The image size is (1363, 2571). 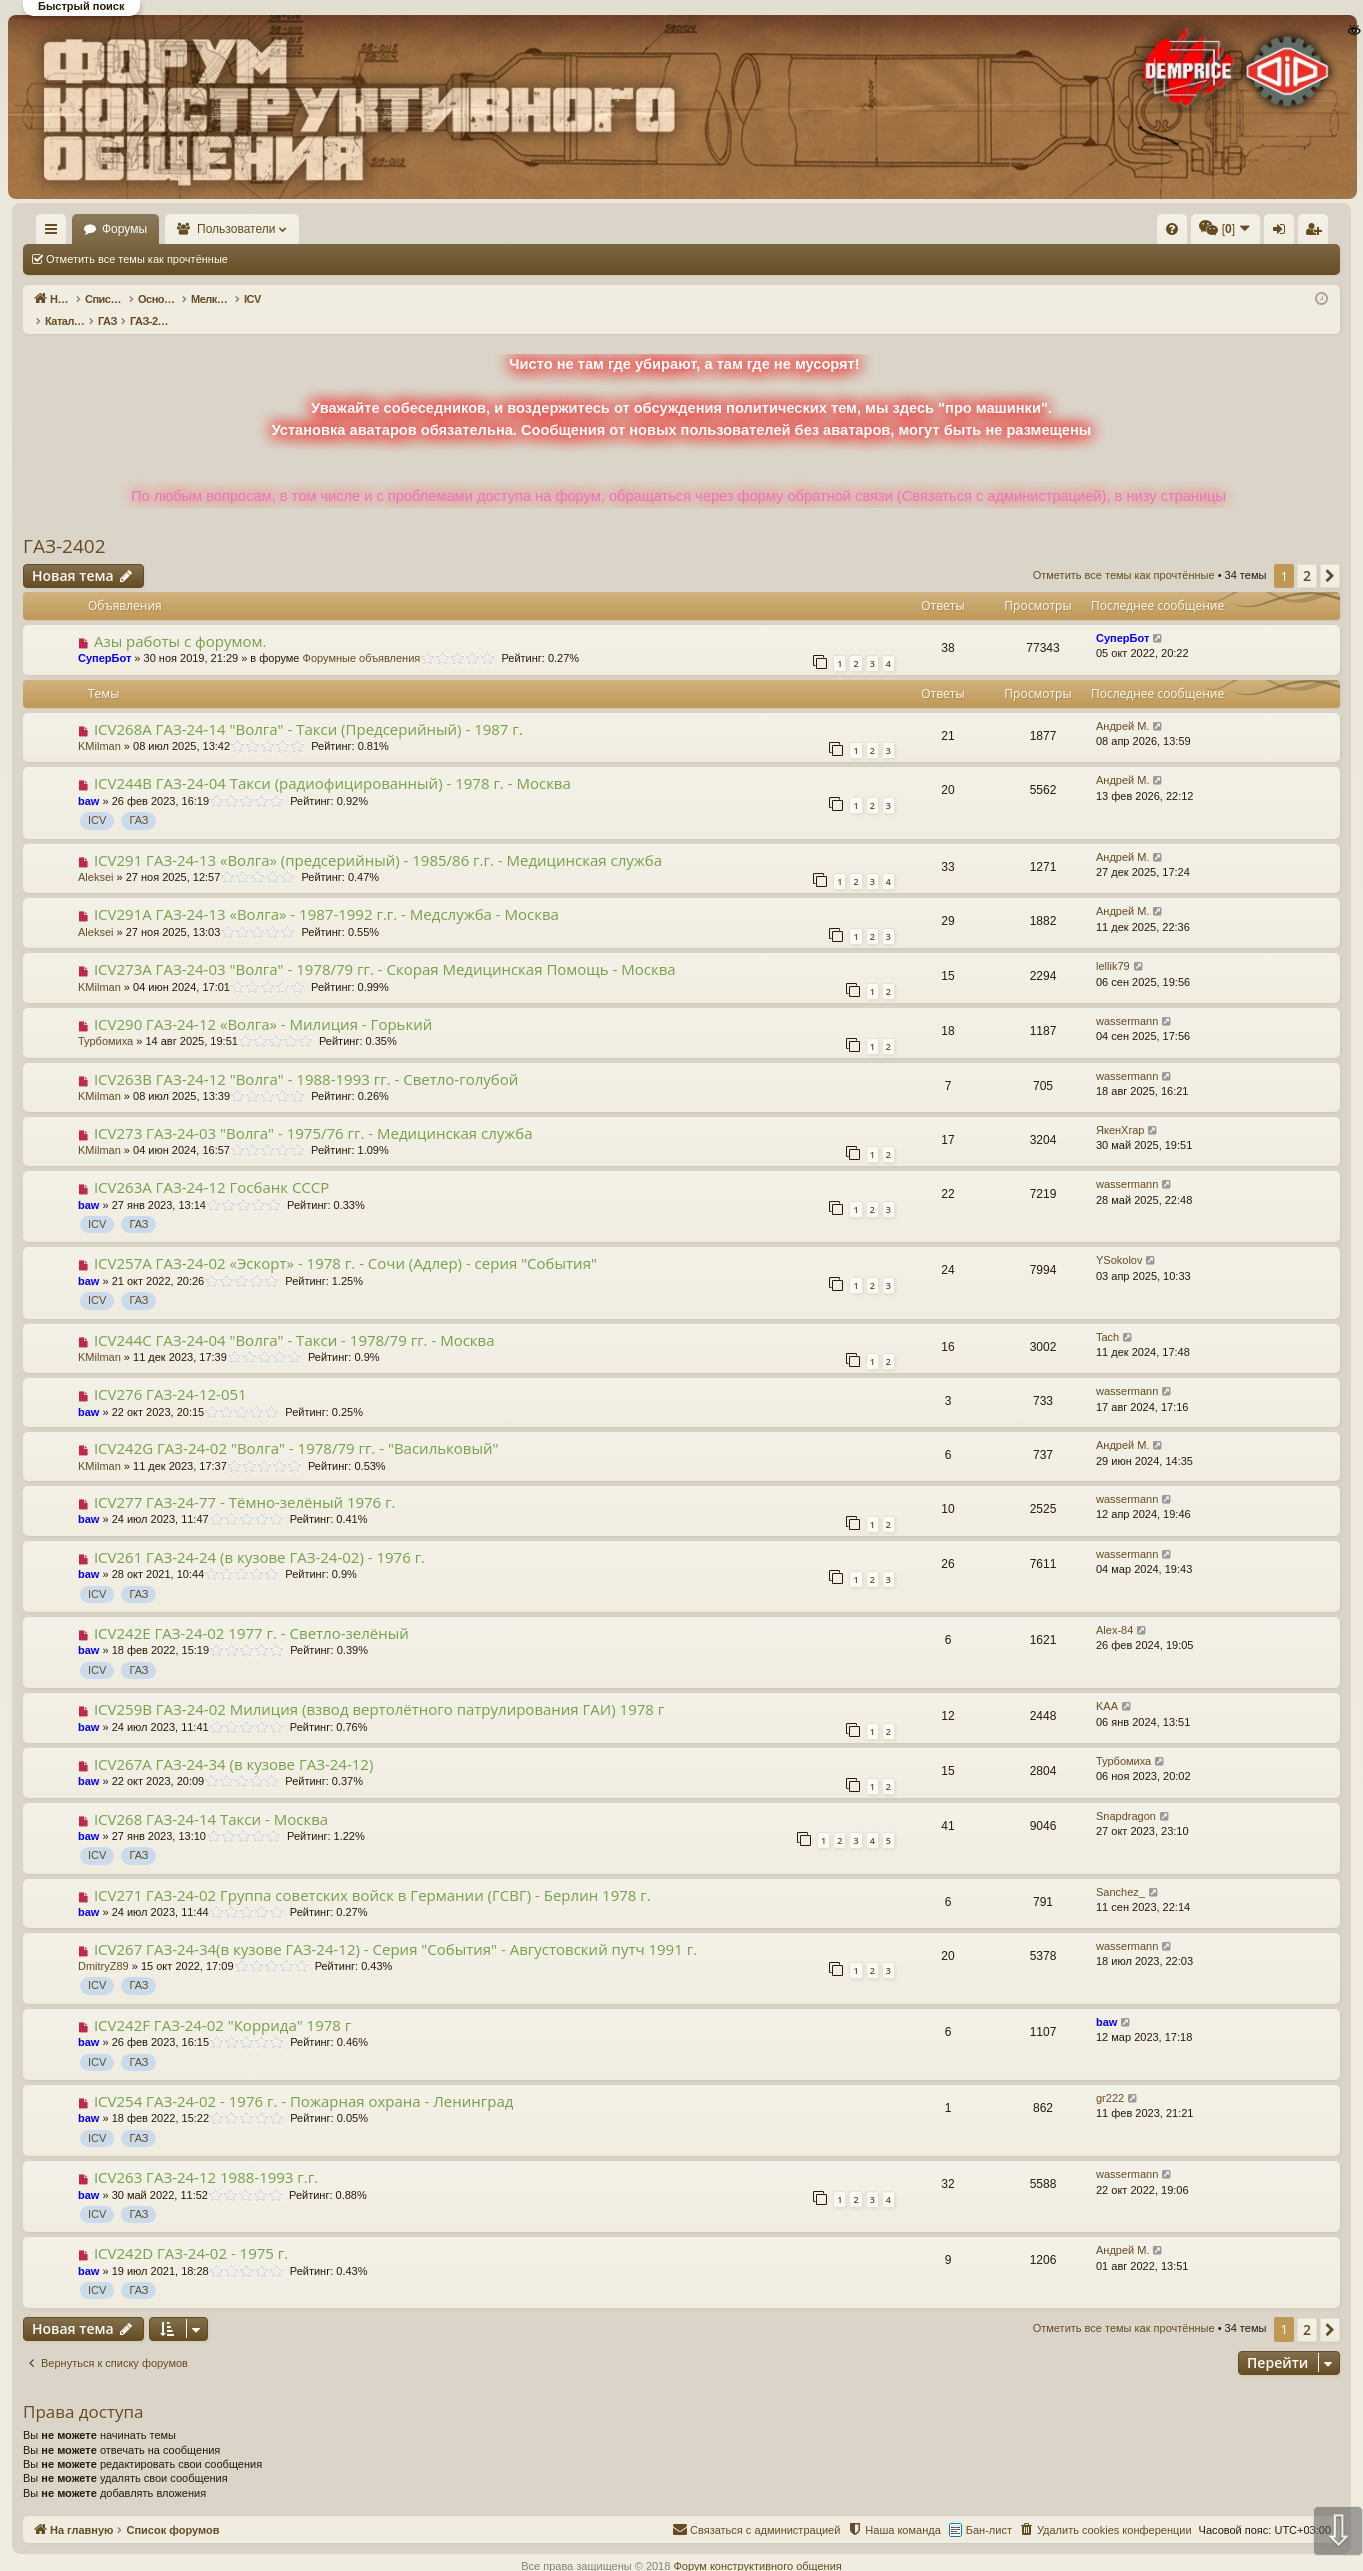 What do you see at coordinates (233, 1743) in the screenshot?
I see `ICV267A ГАЗ-24-34 (в кузове ГАЗ-24-12)` at bounding box center [233, 1743].